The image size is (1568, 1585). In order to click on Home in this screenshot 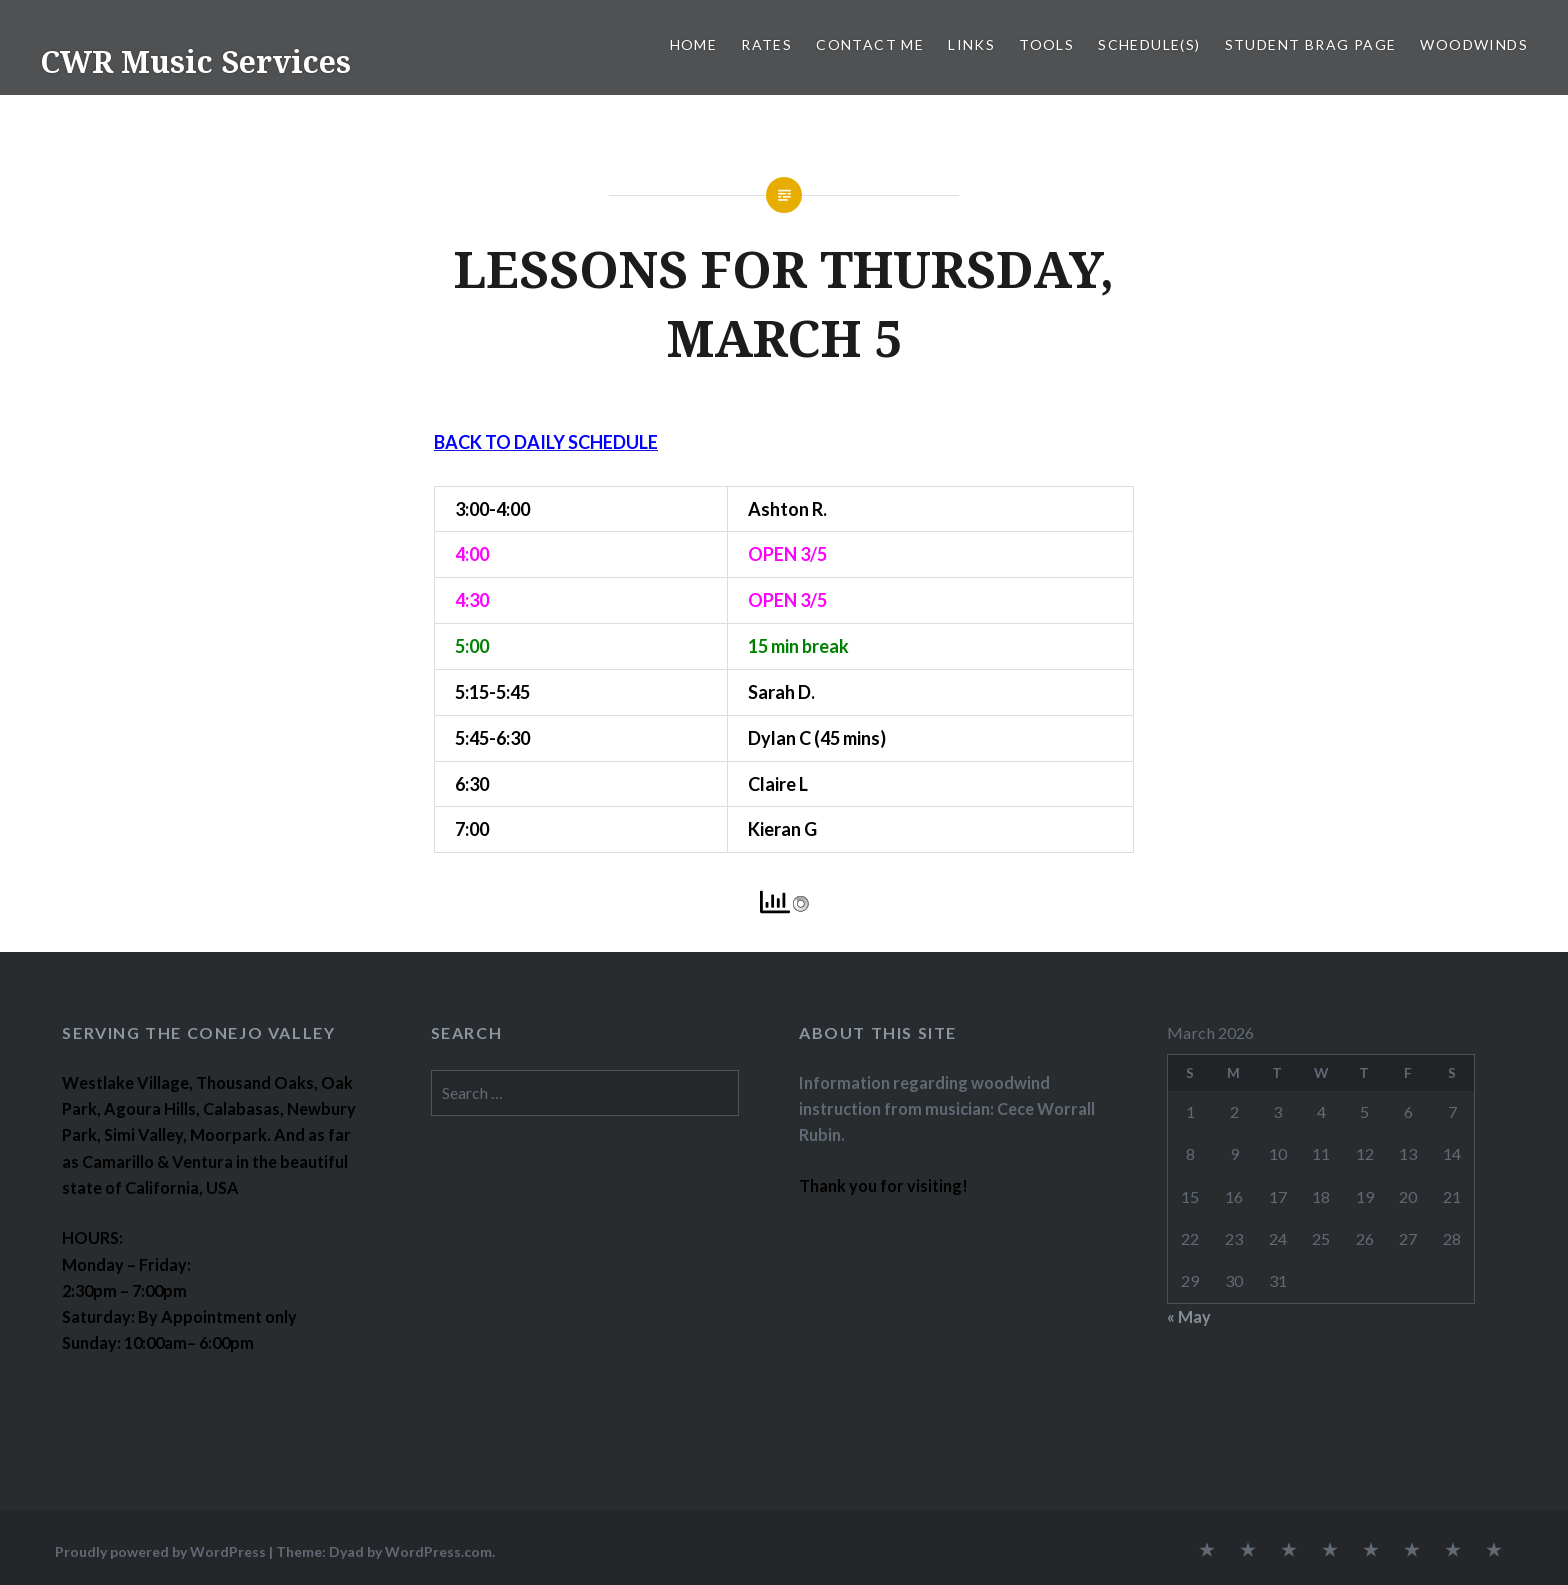, I will do `click(694, 44)`.